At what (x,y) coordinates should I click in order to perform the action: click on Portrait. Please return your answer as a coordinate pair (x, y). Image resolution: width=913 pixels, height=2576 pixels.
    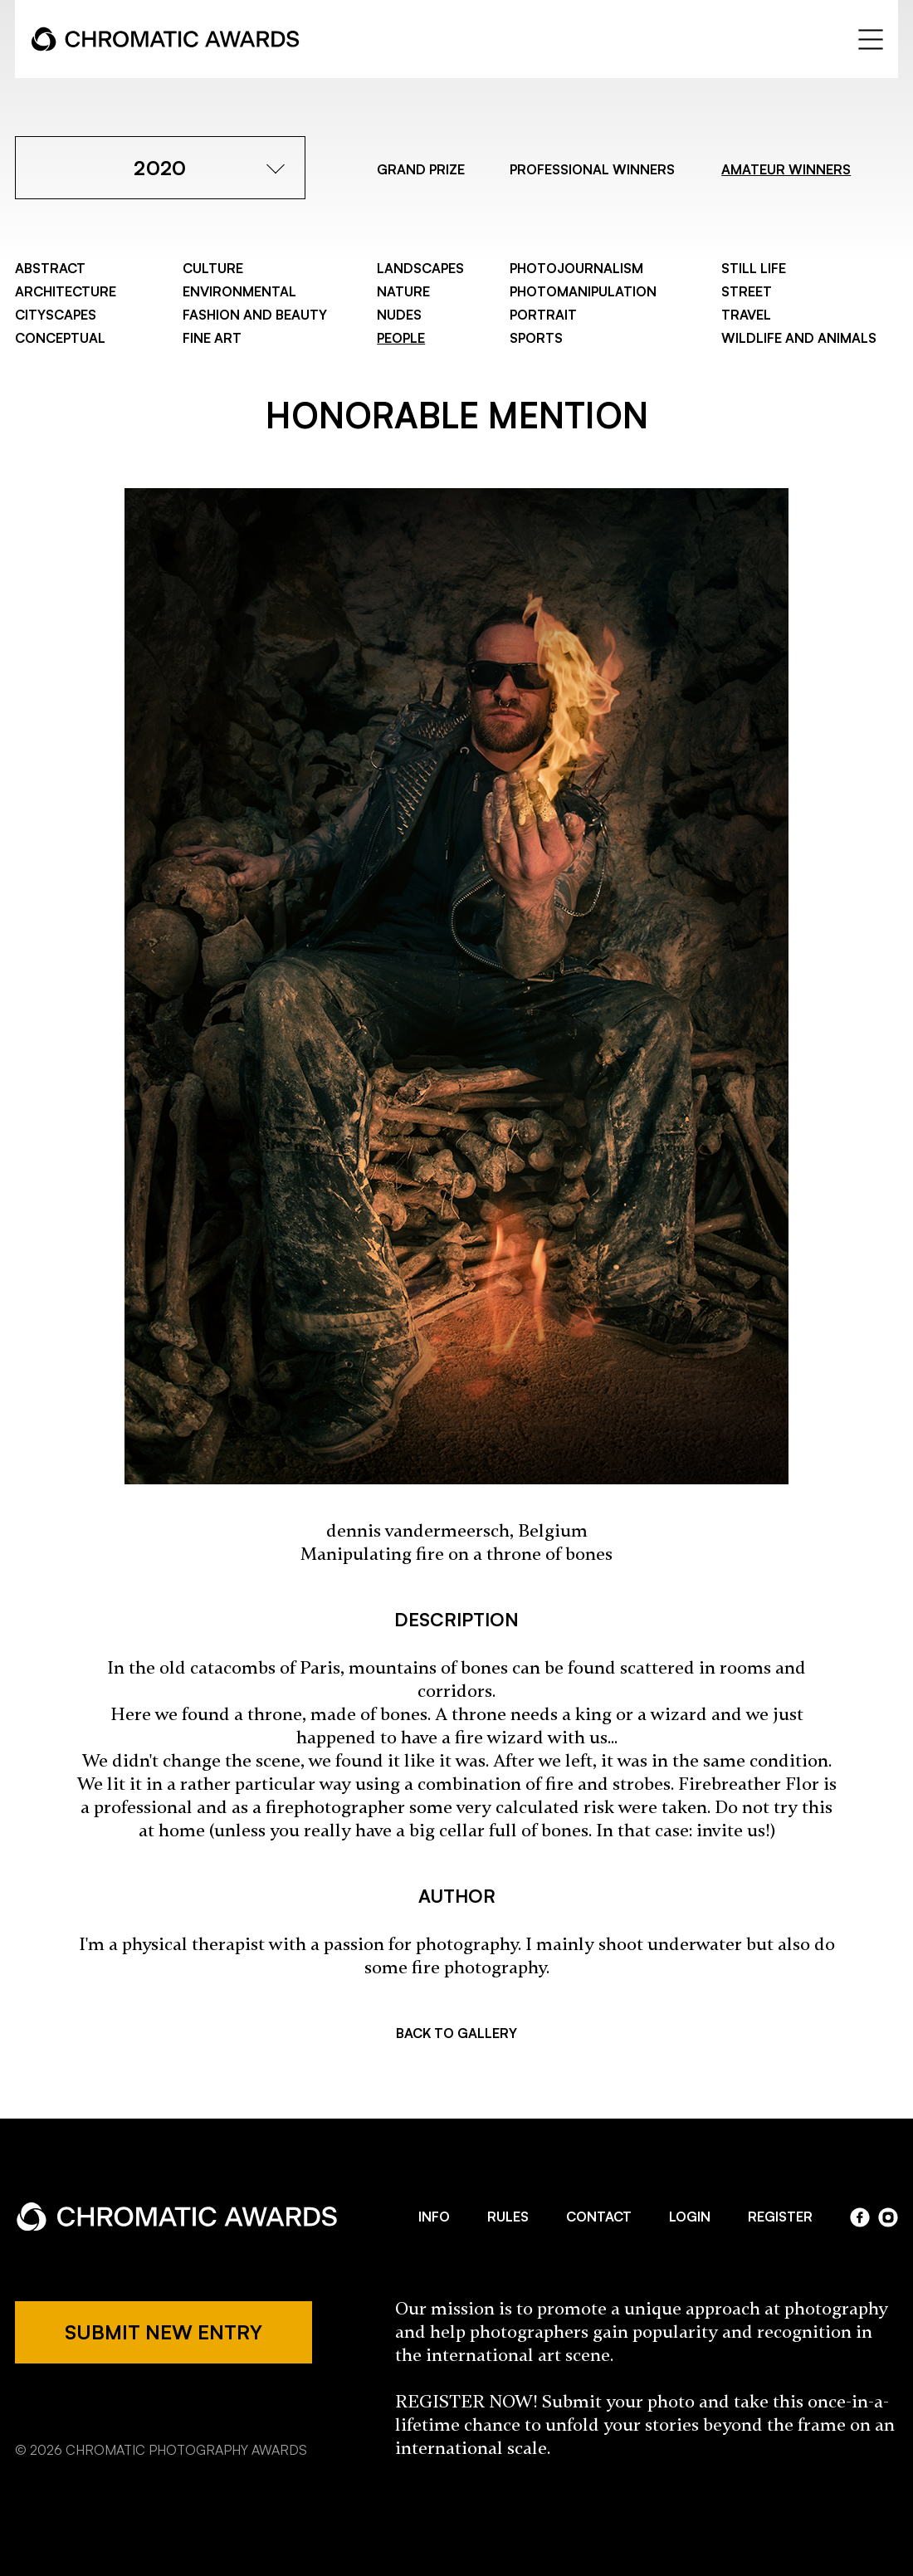
    Looking at the image, I should click on (543, 314).